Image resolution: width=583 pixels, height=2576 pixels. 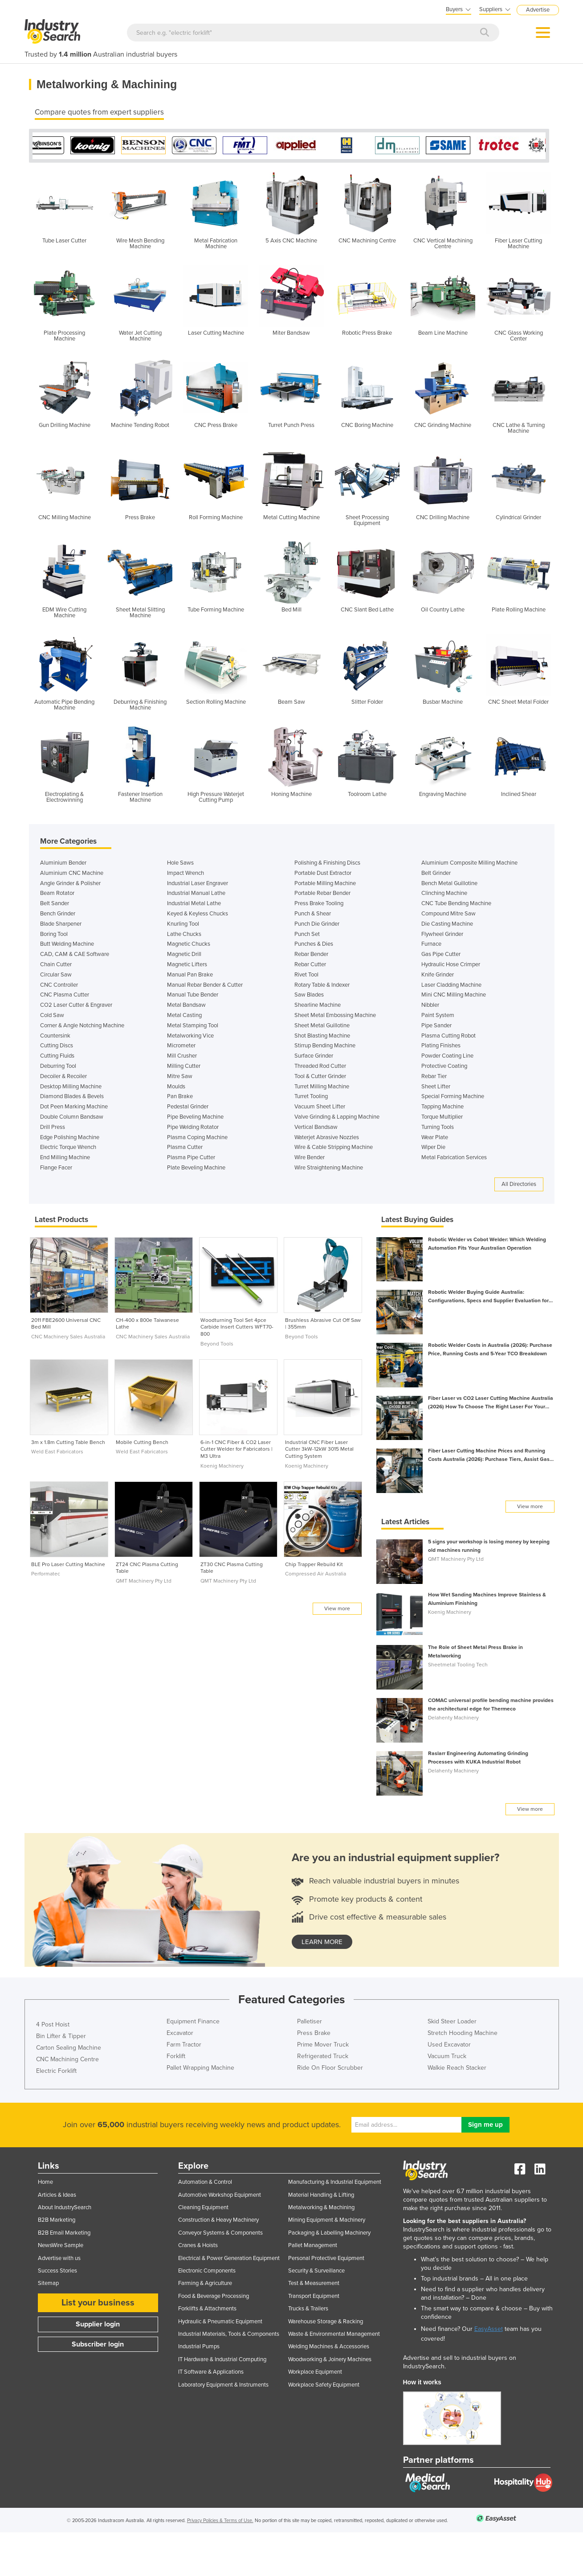 I want to click on Angle Grinder & Polisher, so click(x=70, y=883).